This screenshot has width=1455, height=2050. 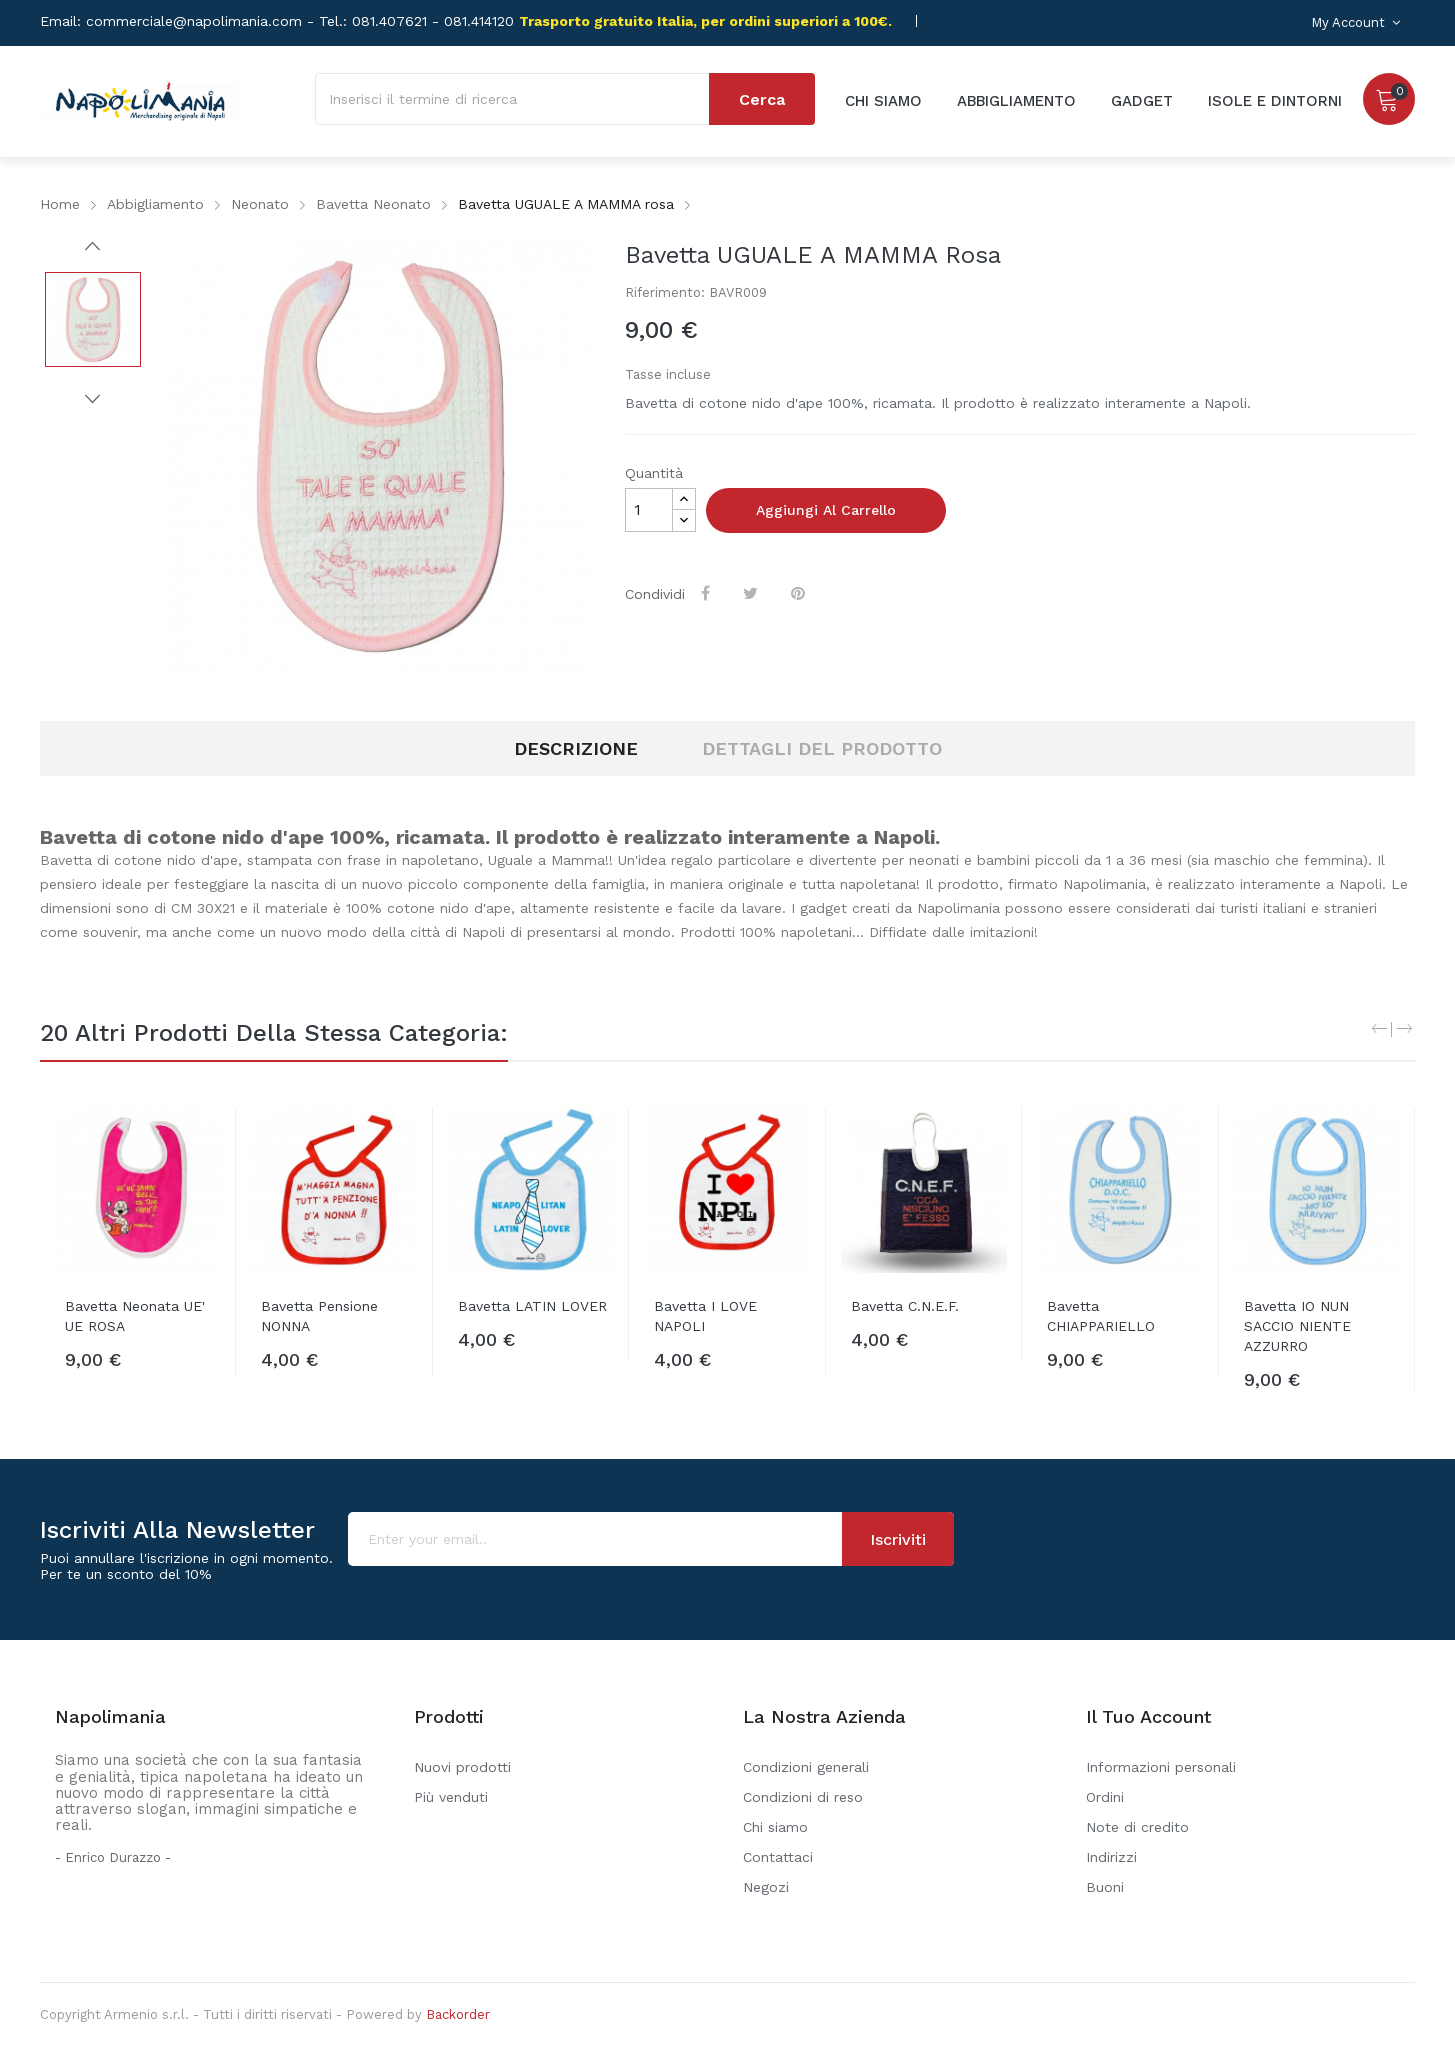 What do you see at coordinates (707, 593) in the screenshot?
I see `Condividi` at bounding box center [707, 593].